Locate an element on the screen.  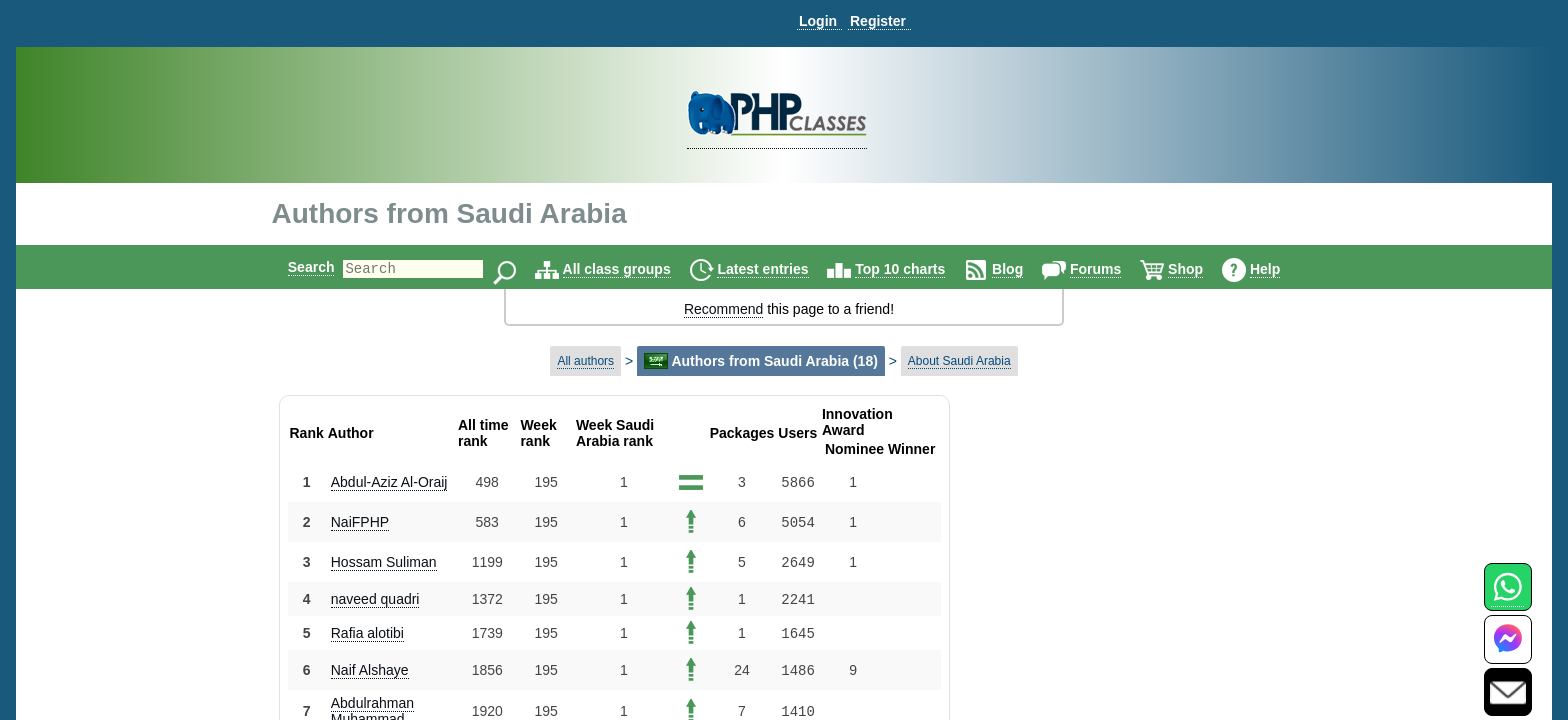
Top 10 charts is located at coordinates (917, 269).